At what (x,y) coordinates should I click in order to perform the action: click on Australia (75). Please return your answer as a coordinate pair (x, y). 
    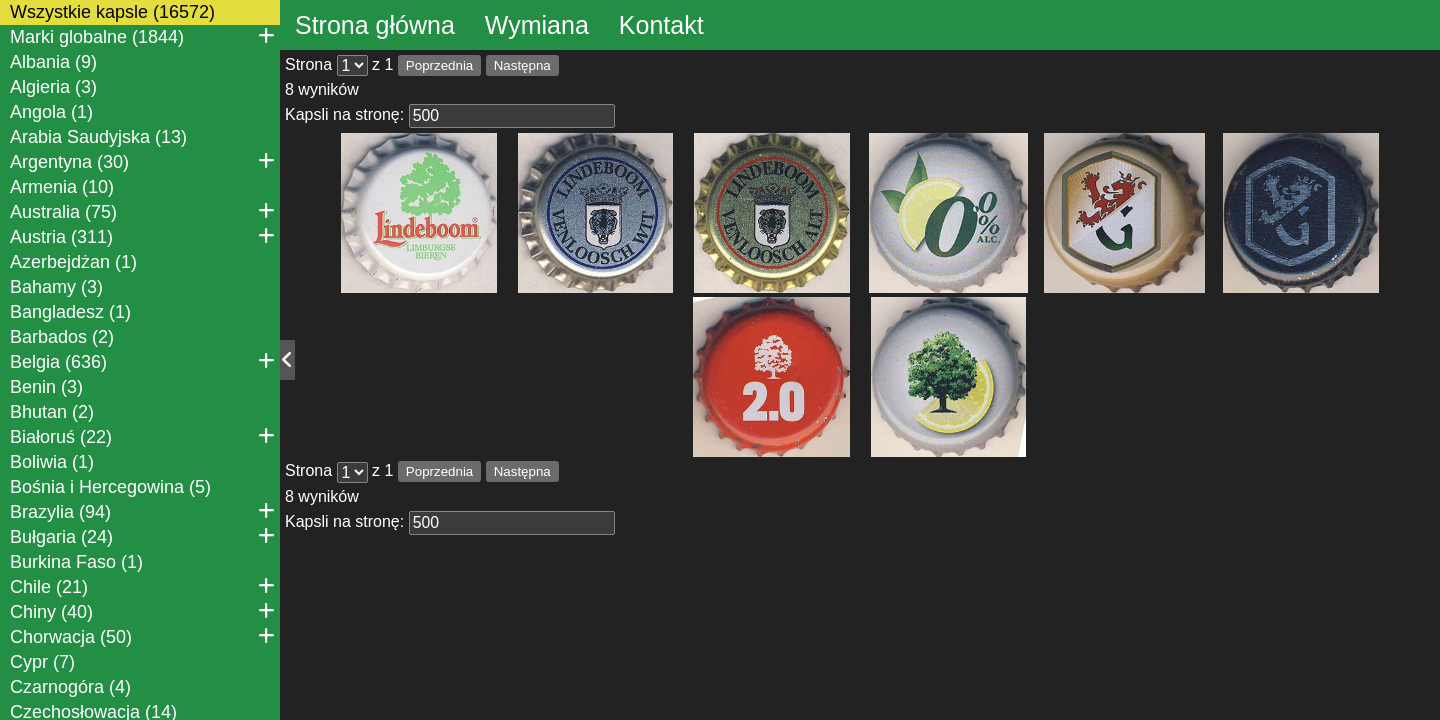
    Looking at the image, I should click on (142, 211).